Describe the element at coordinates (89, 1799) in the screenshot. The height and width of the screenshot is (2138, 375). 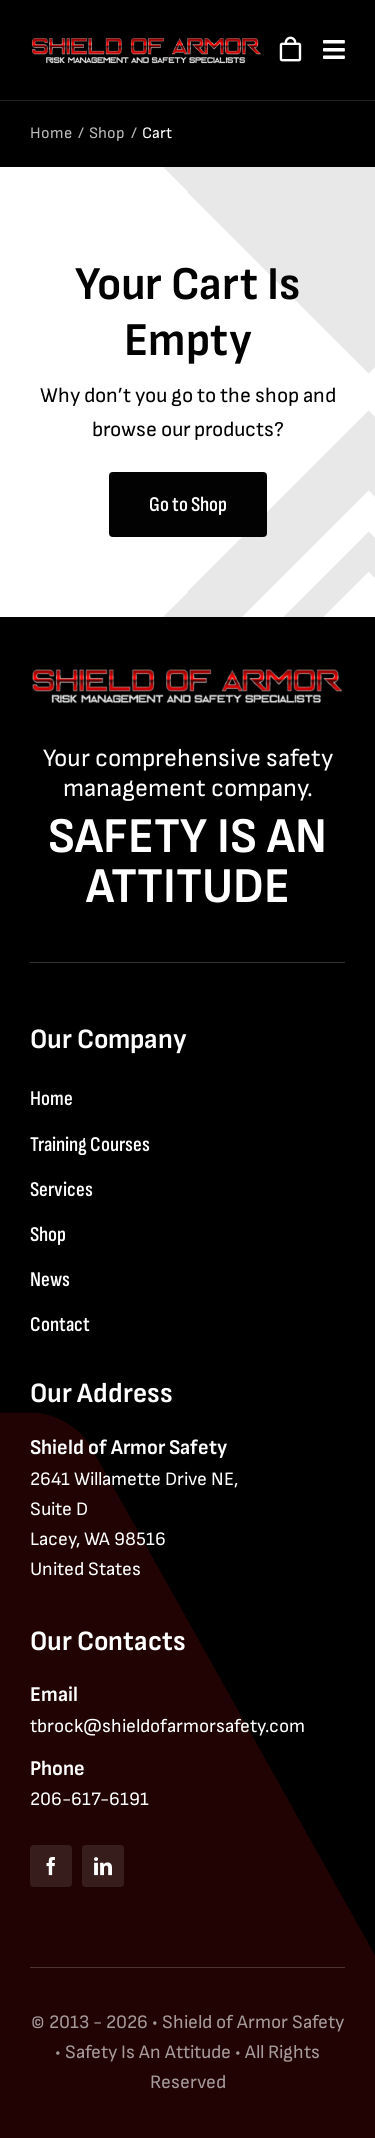
I see `206-617-6191` at that location.